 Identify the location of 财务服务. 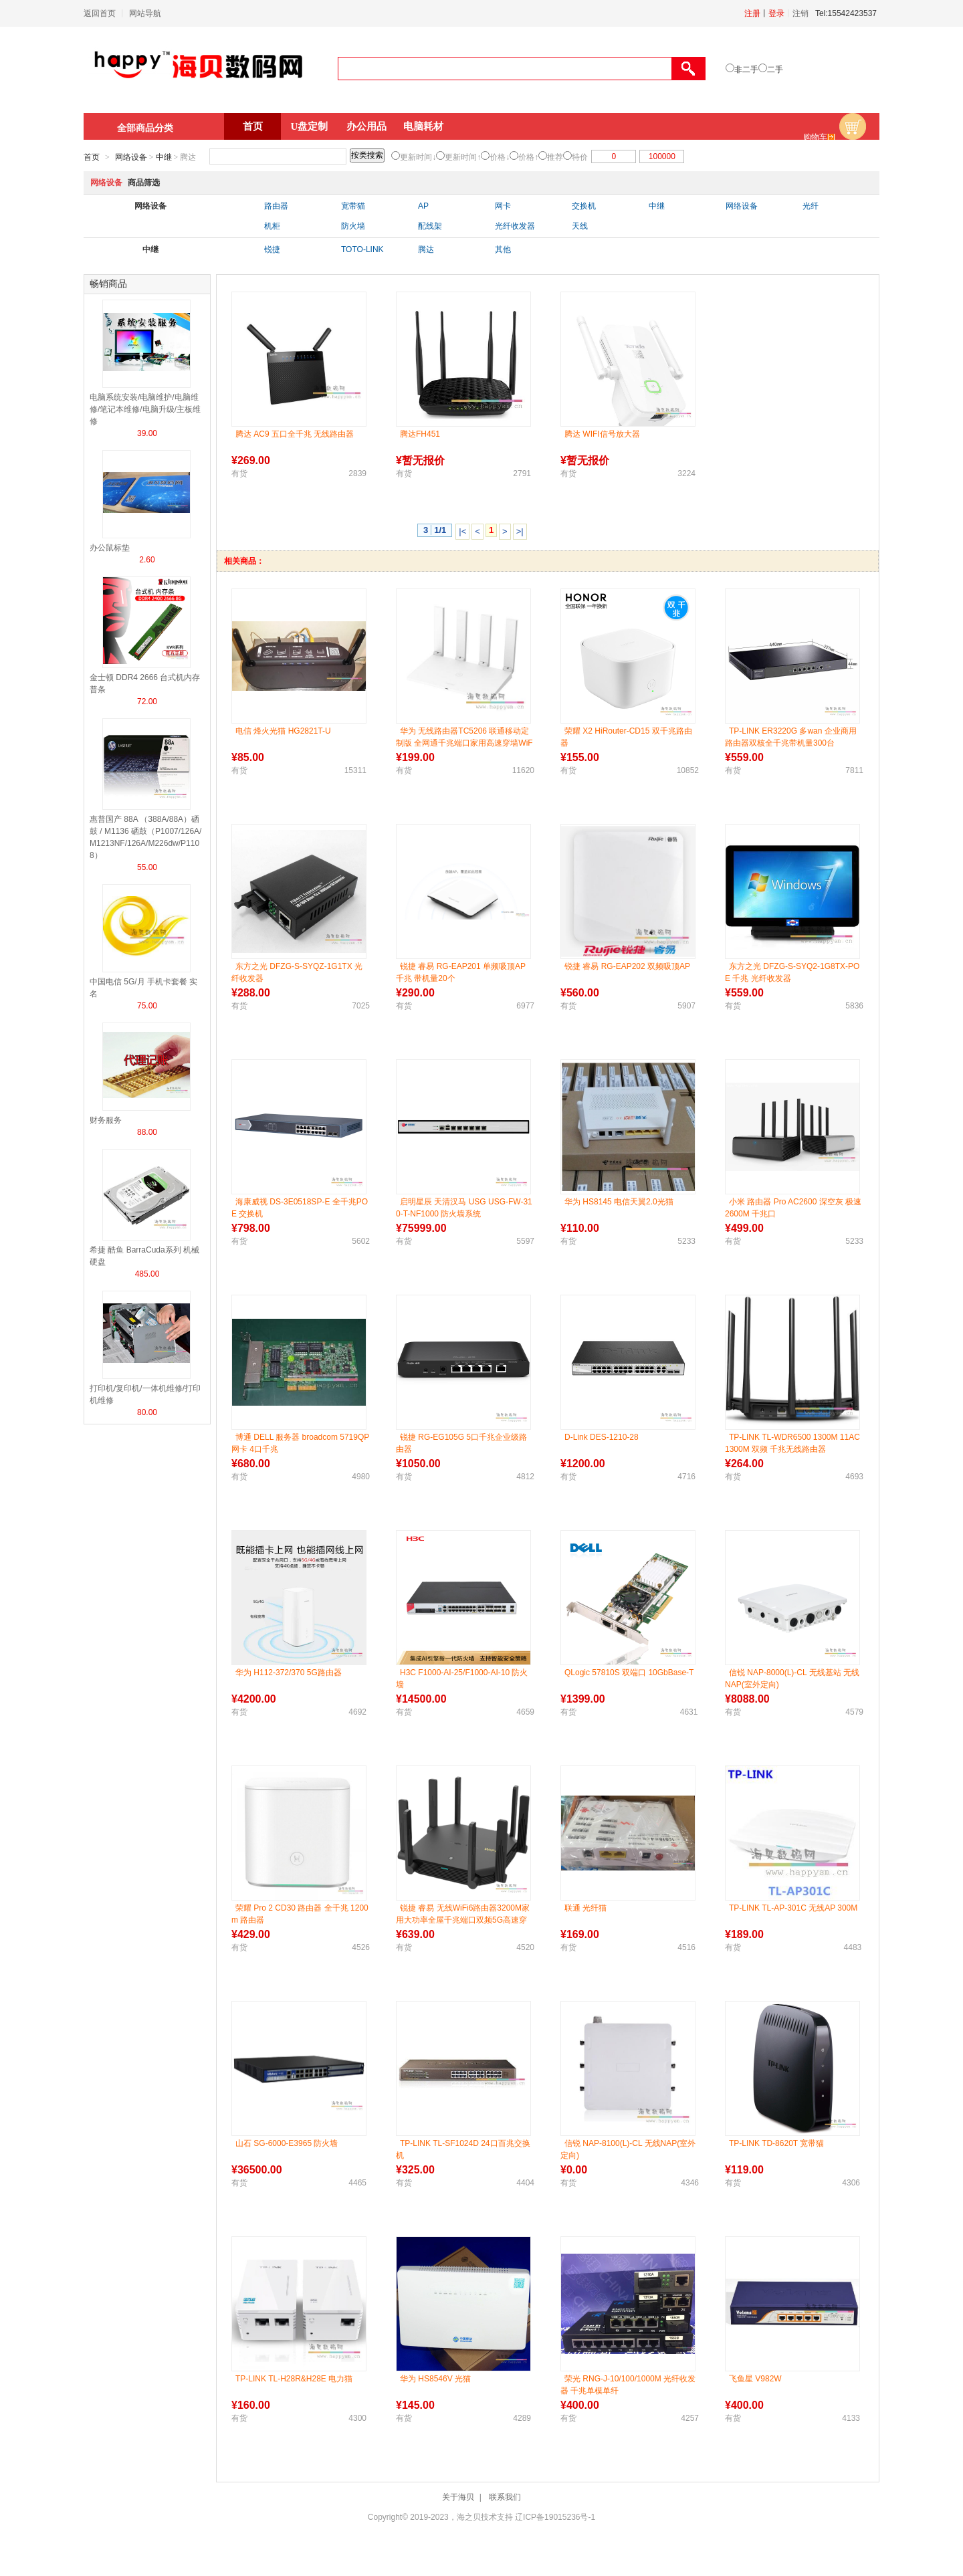
(106, 1120).